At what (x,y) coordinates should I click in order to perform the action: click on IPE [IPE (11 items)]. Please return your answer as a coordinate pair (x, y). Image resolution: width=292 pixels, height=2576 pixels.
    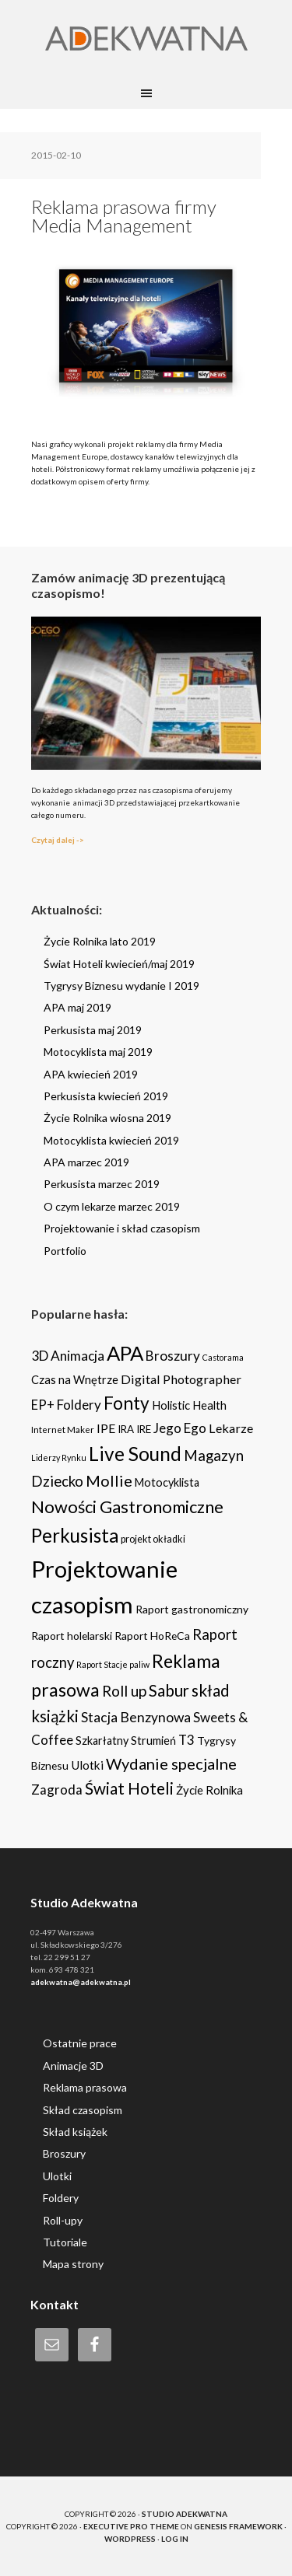
    Looking at the image, I should click on (106, 1428).